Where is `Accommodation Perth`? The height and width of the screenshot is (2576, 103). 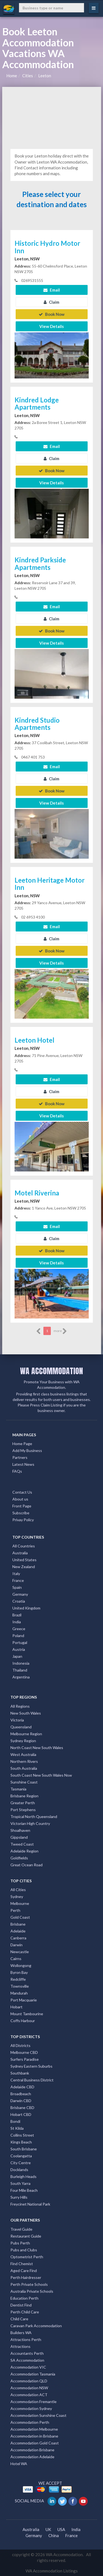
Accommodation Perth is located at coordinates (29, 2422).